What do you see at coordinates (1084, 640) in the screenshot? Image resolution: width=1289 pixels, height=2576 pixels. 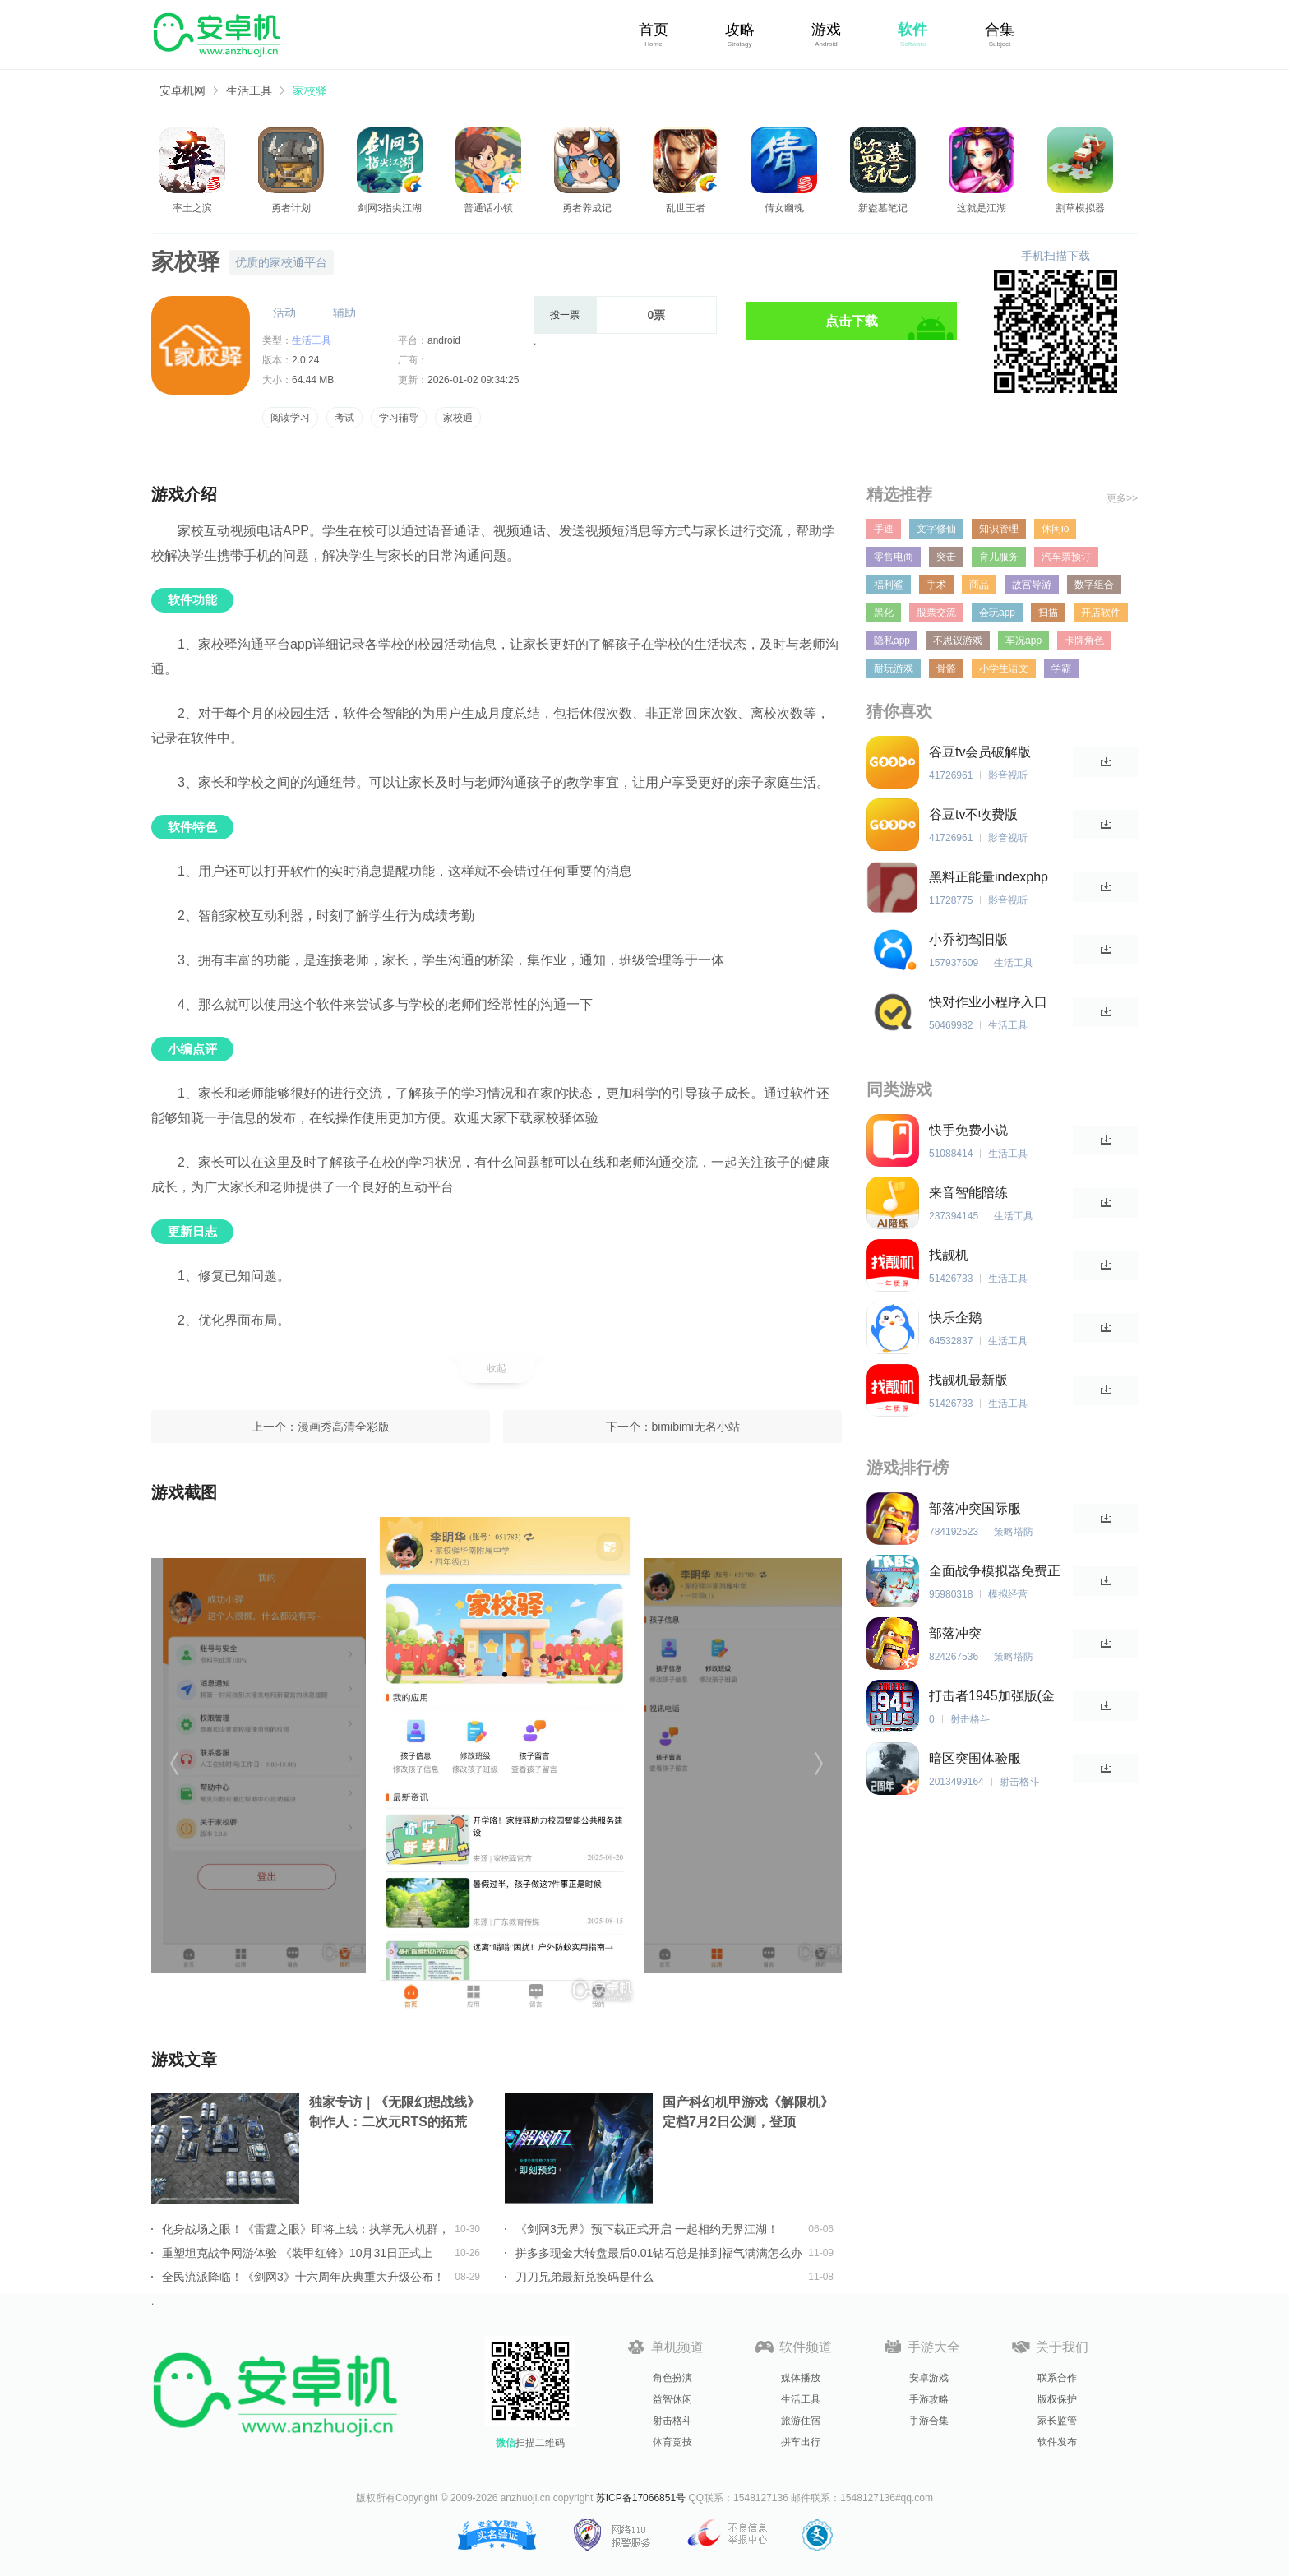 I see `卡牌角色` at bounding box center [1084, 640].